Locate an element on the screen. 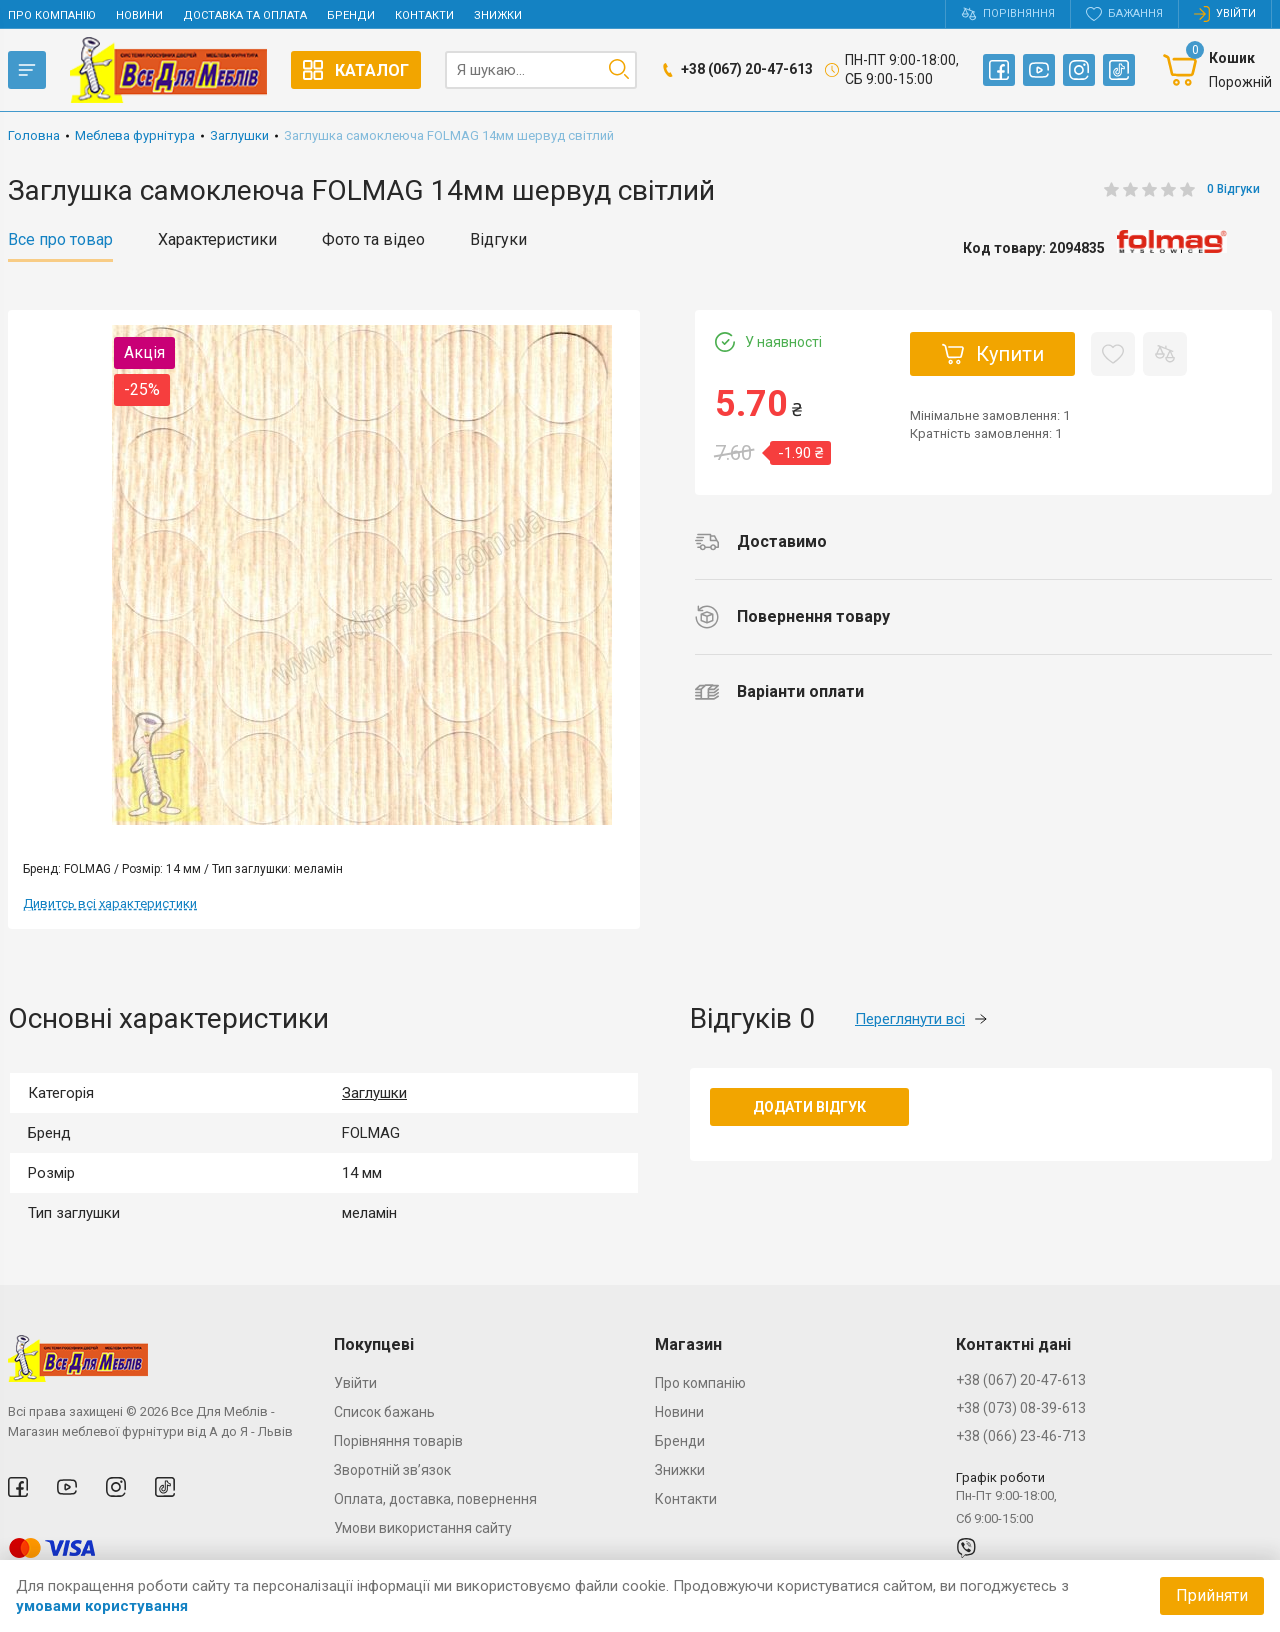  Відгуки is located at coordinates (498, 240).